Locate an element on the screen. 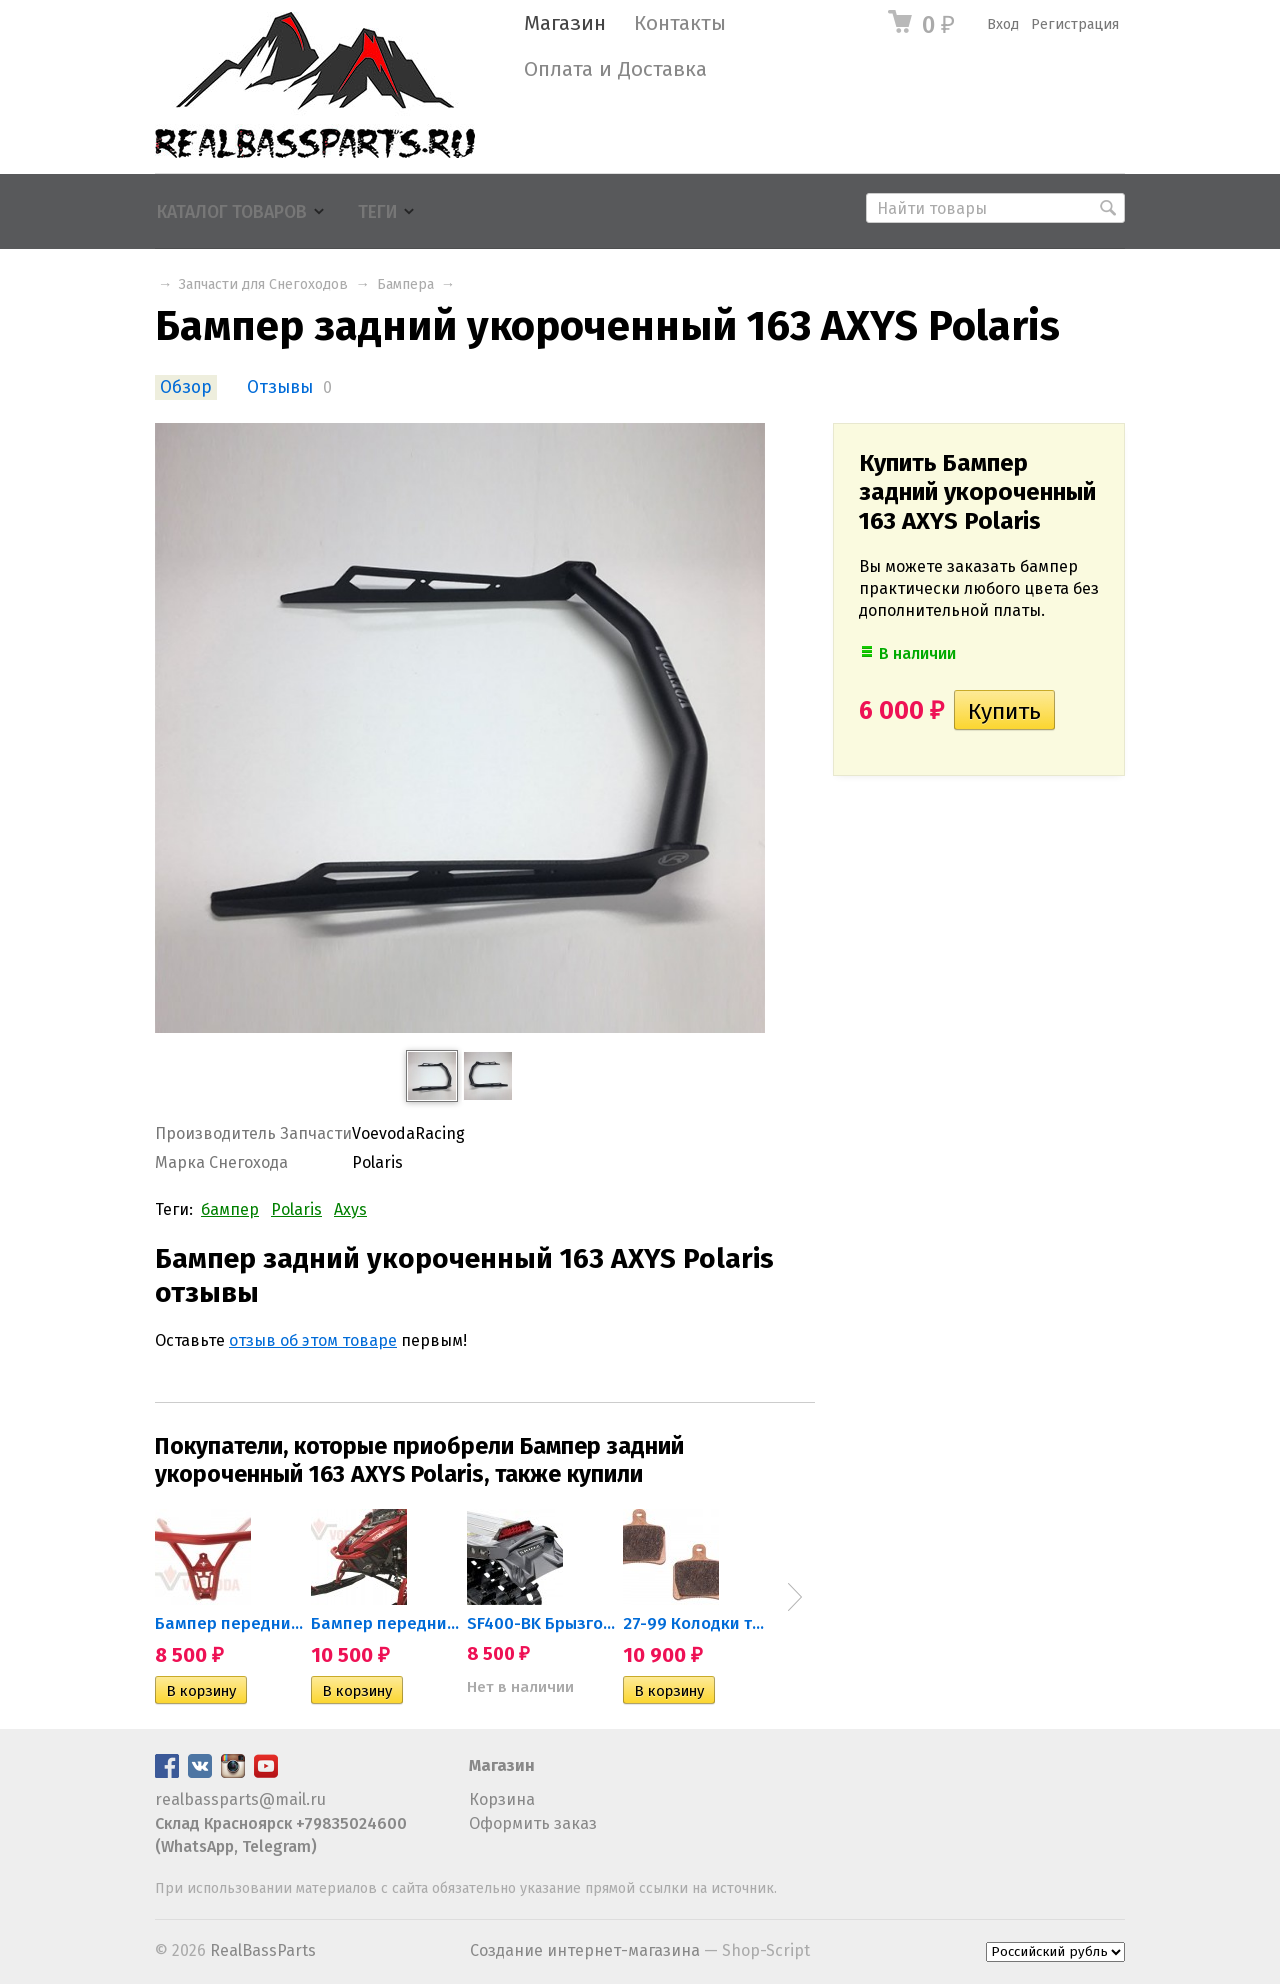  отзыв об этом товаре is located at coordinates (313, 1340).